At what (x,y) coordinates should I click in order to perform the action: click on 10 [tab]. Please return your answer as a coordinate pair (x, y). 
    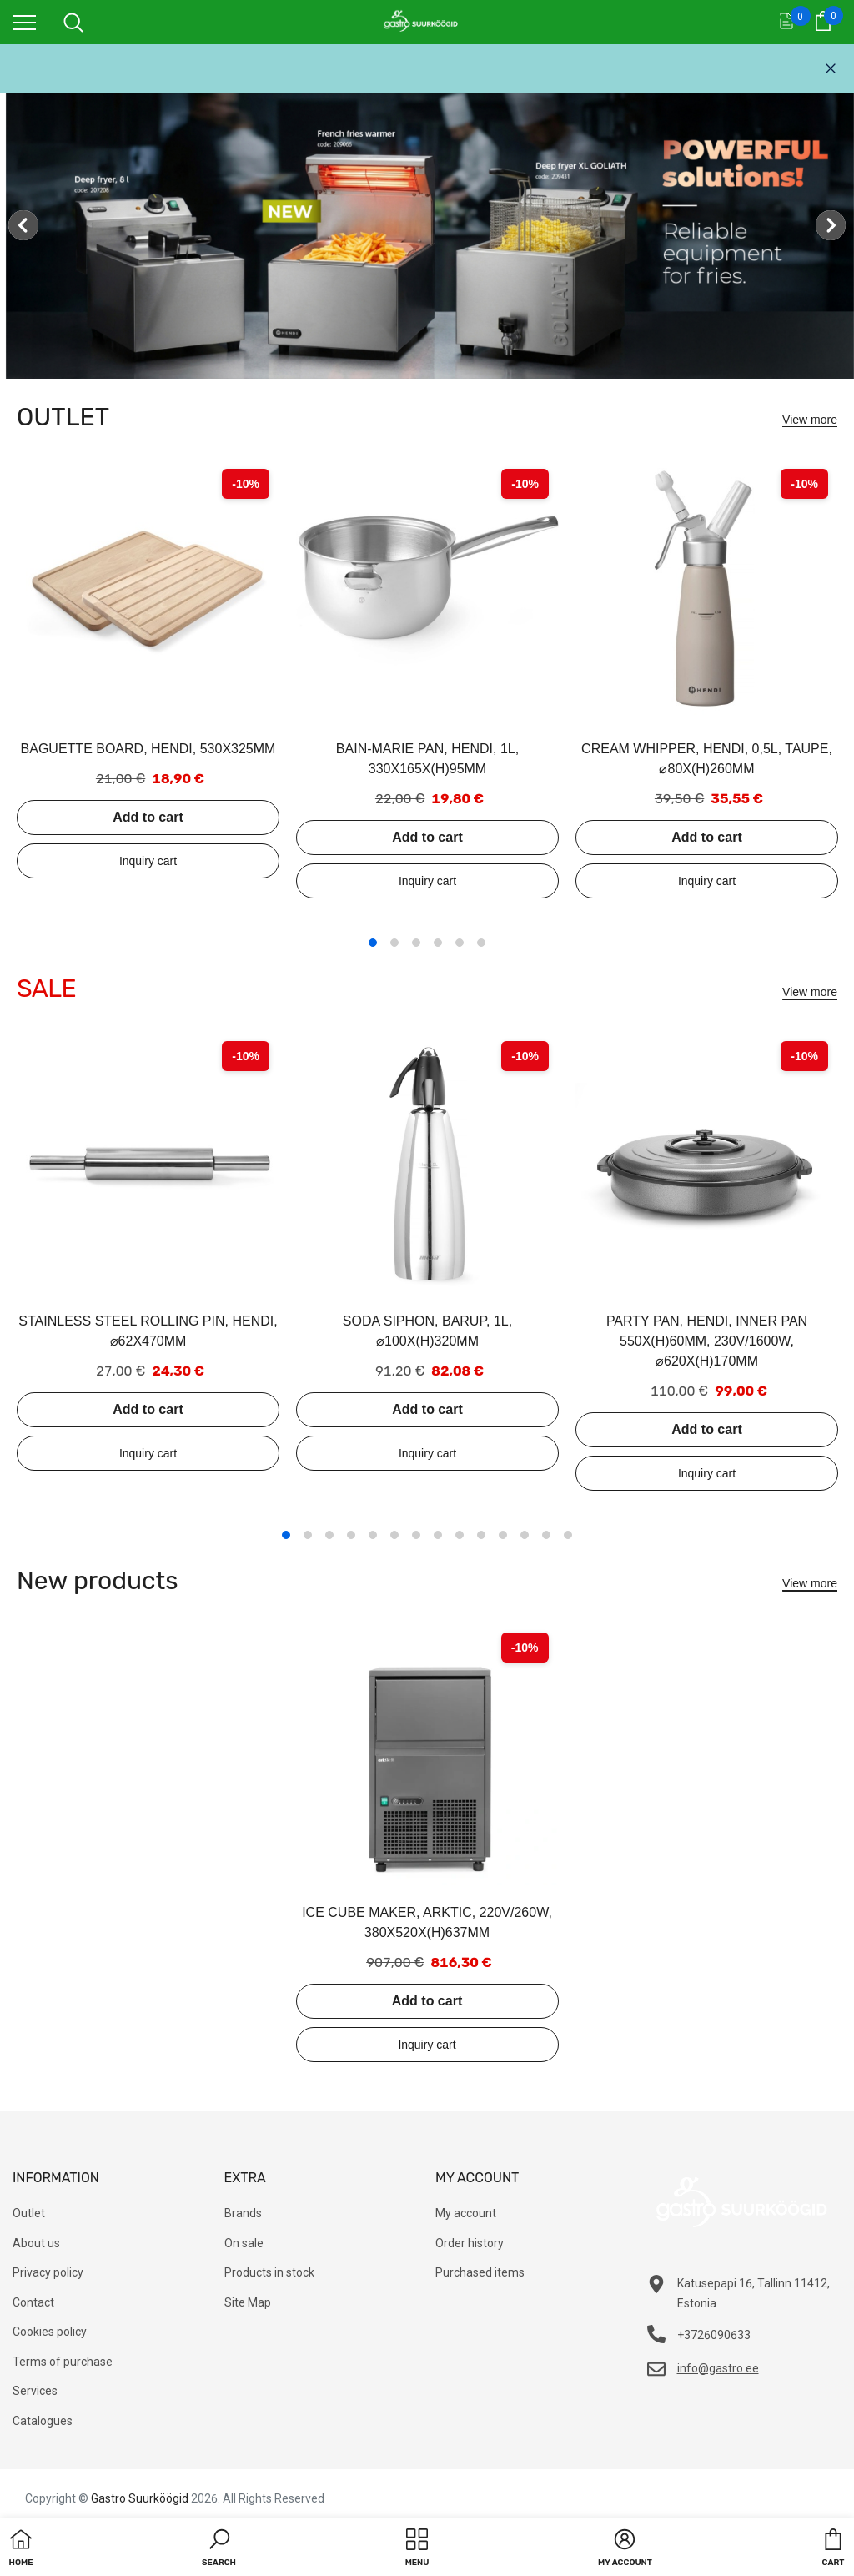
    Looking at the image, I should click on (481, 1535).